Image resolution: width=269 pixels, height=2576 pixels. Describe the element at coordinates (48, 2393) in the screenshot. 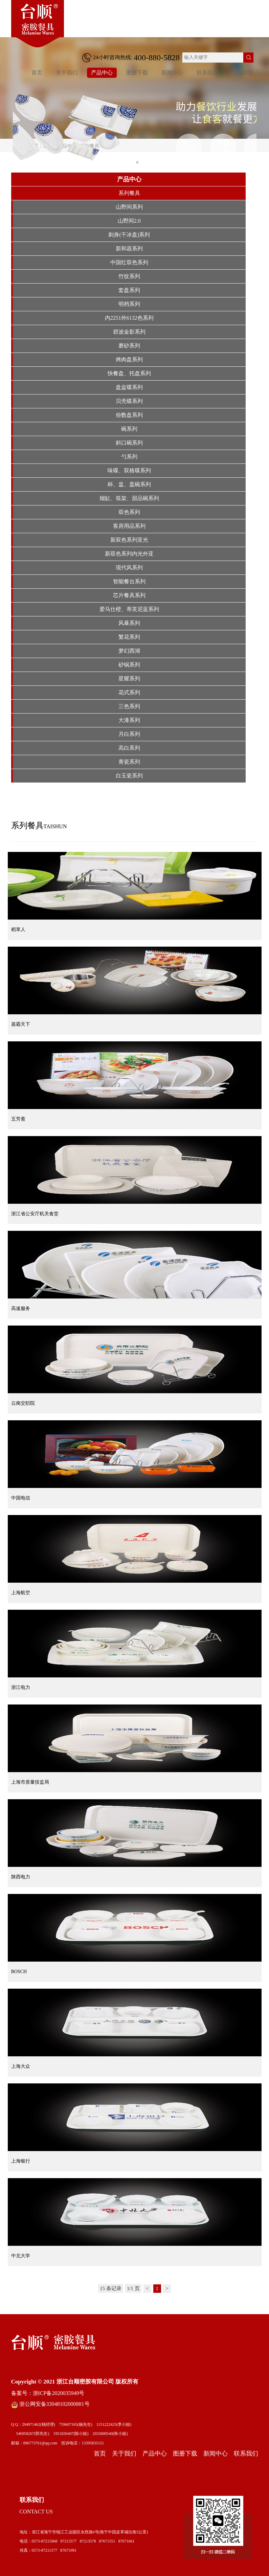

I see `备案号：浙ICP备2020035949号` at that location.